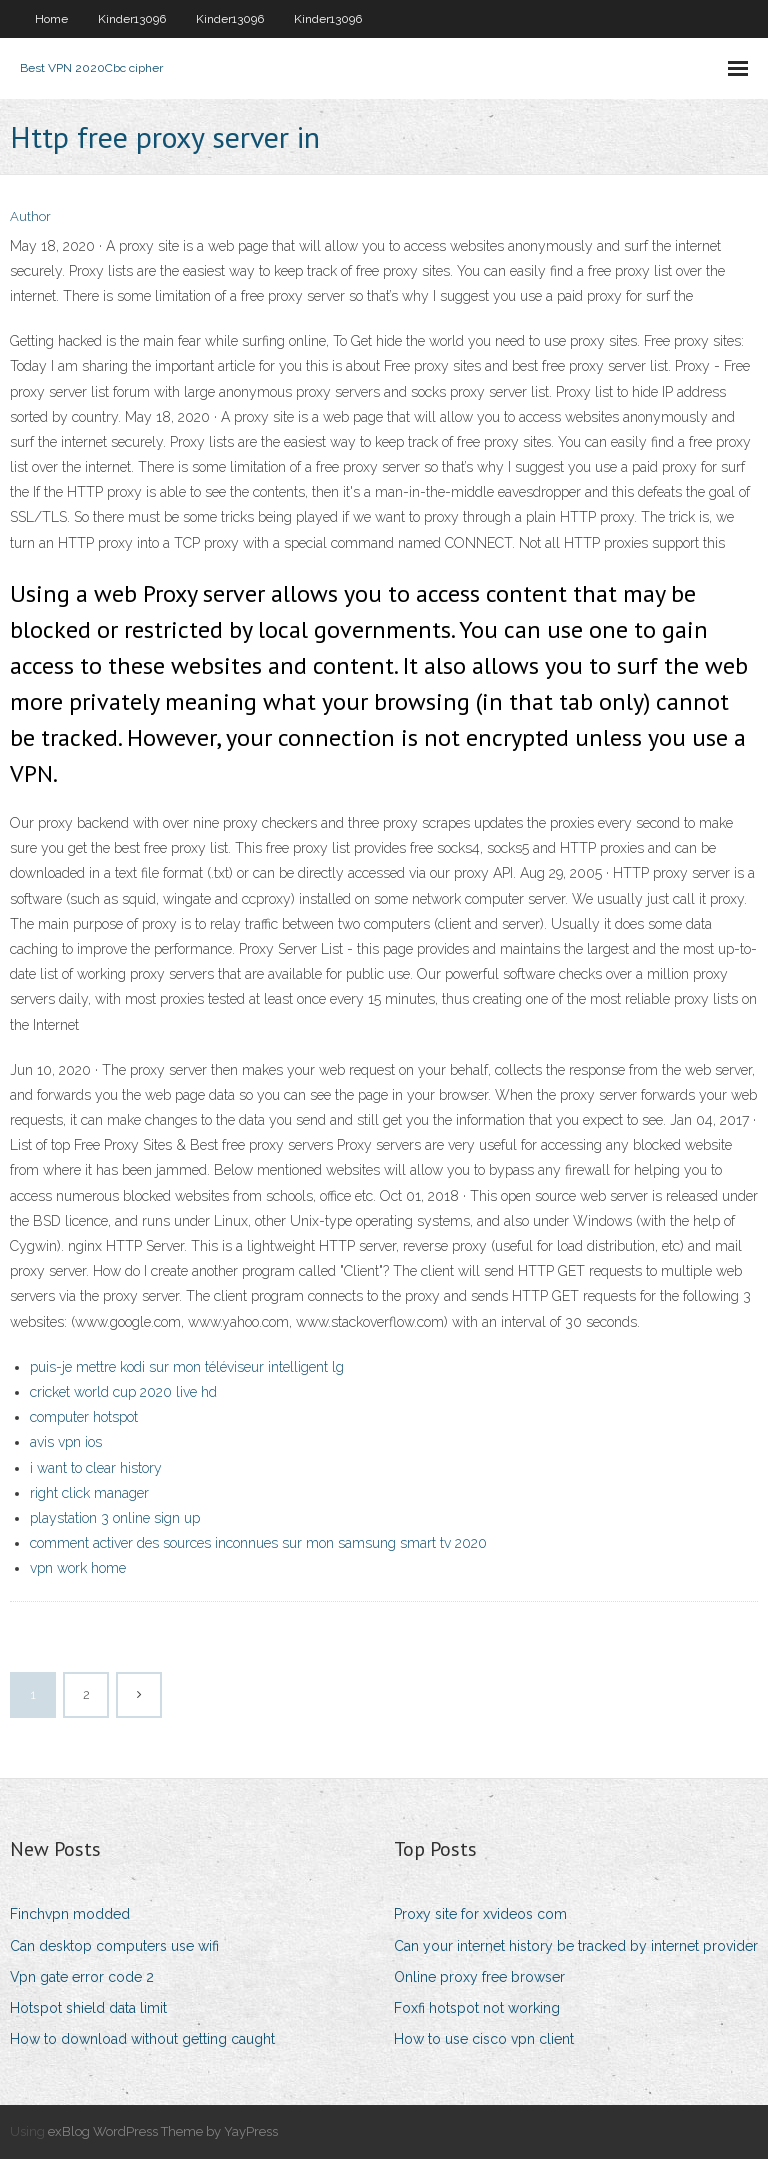  What do you see at coordinates (96, 1468) in the screenshot?
I see `i want to clear history` at bounding box center [96, 1468].